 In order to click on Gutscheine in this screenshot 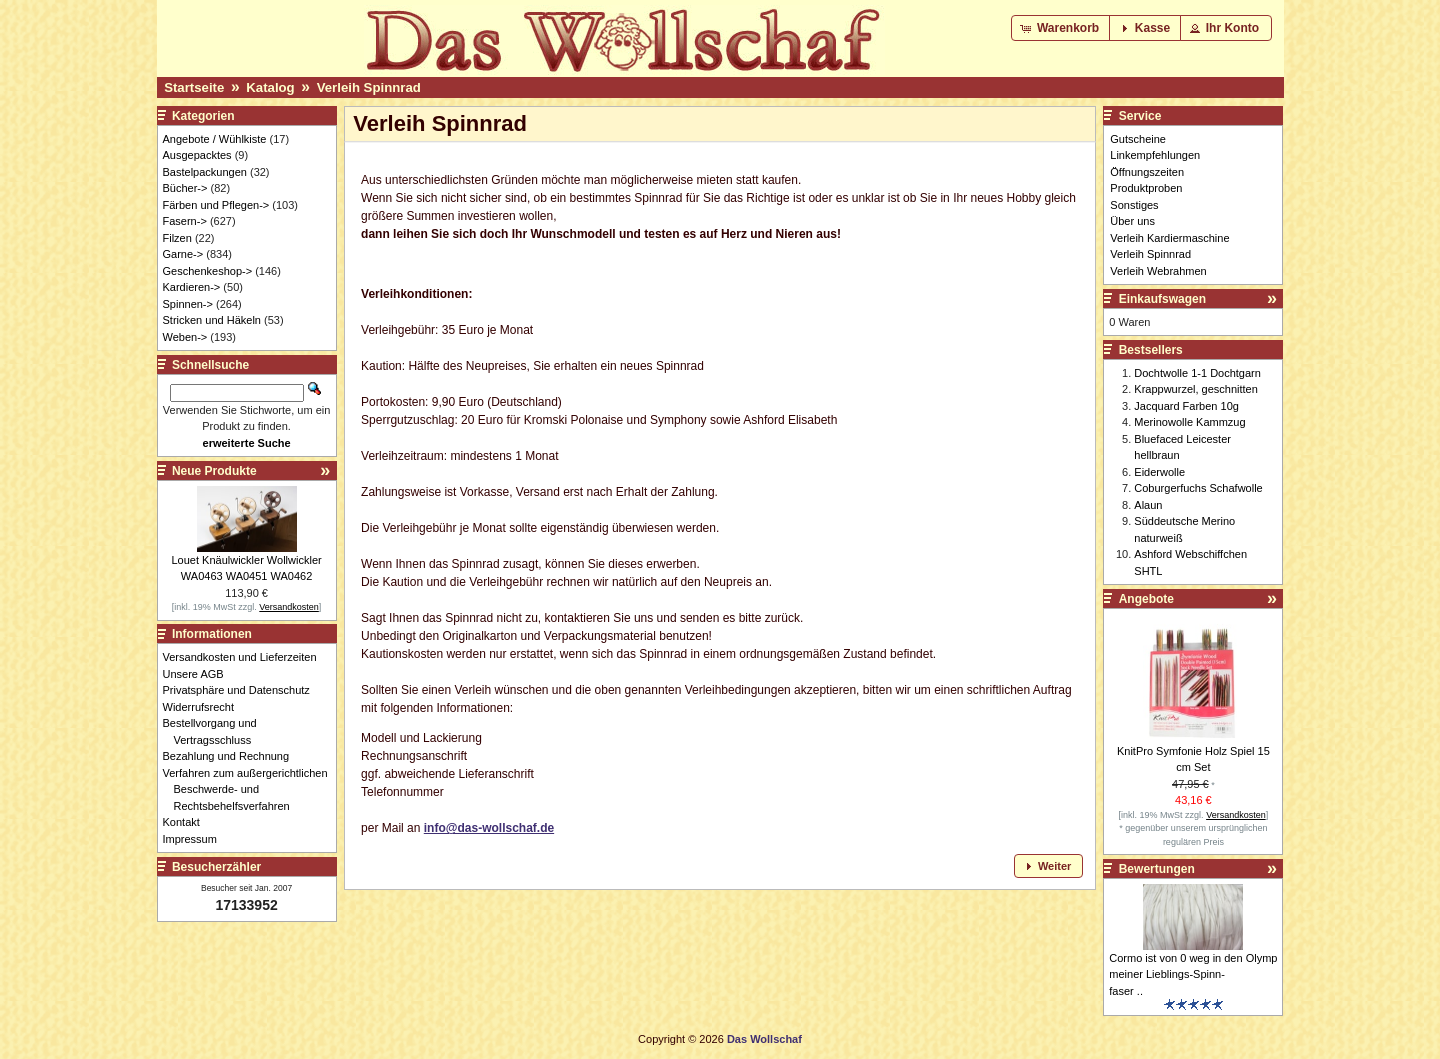, I will do `click(1138, 139)`.